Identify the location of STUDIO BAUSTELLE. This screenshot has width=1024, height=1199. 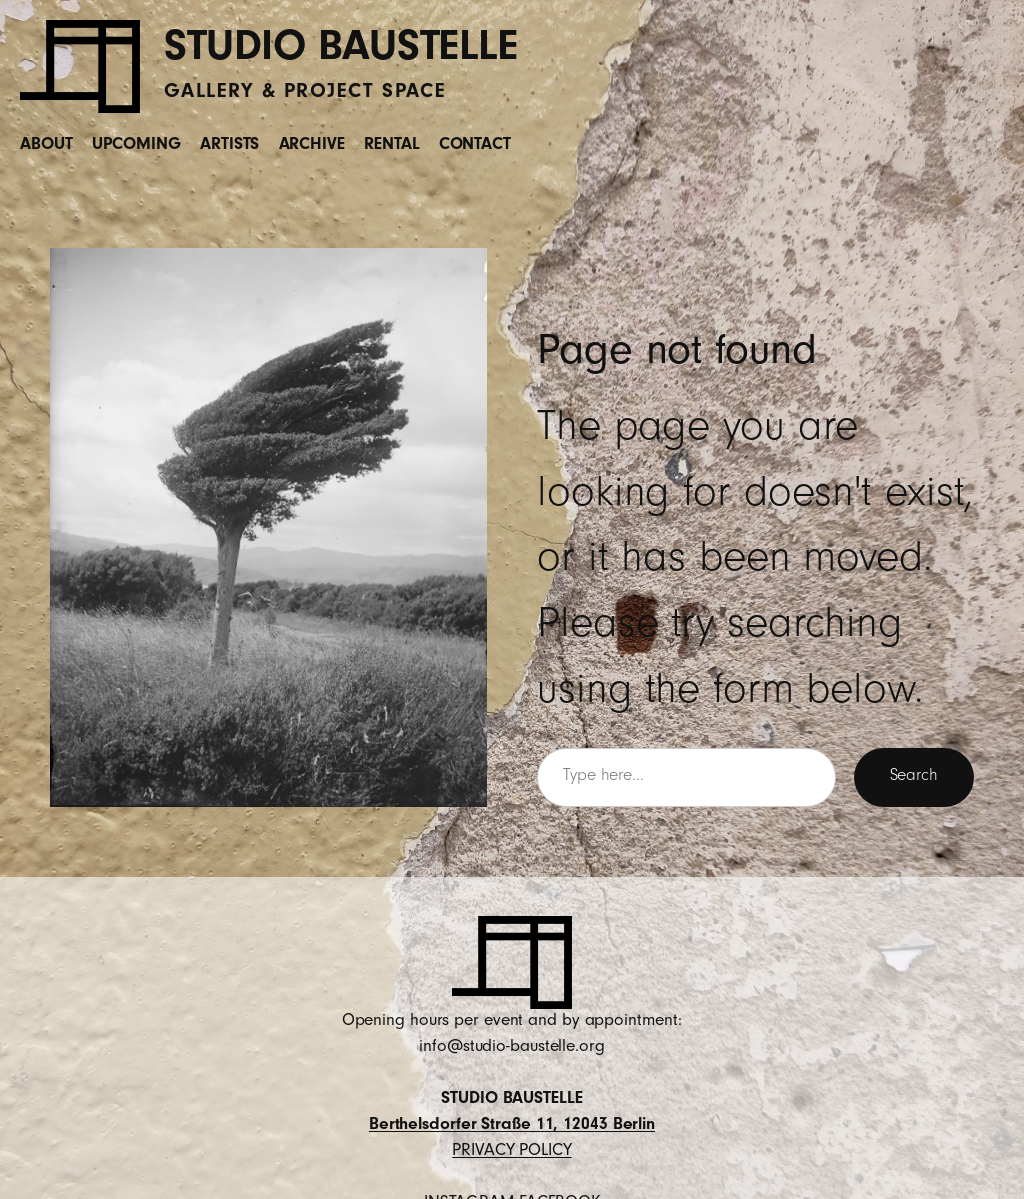
(340, 52).